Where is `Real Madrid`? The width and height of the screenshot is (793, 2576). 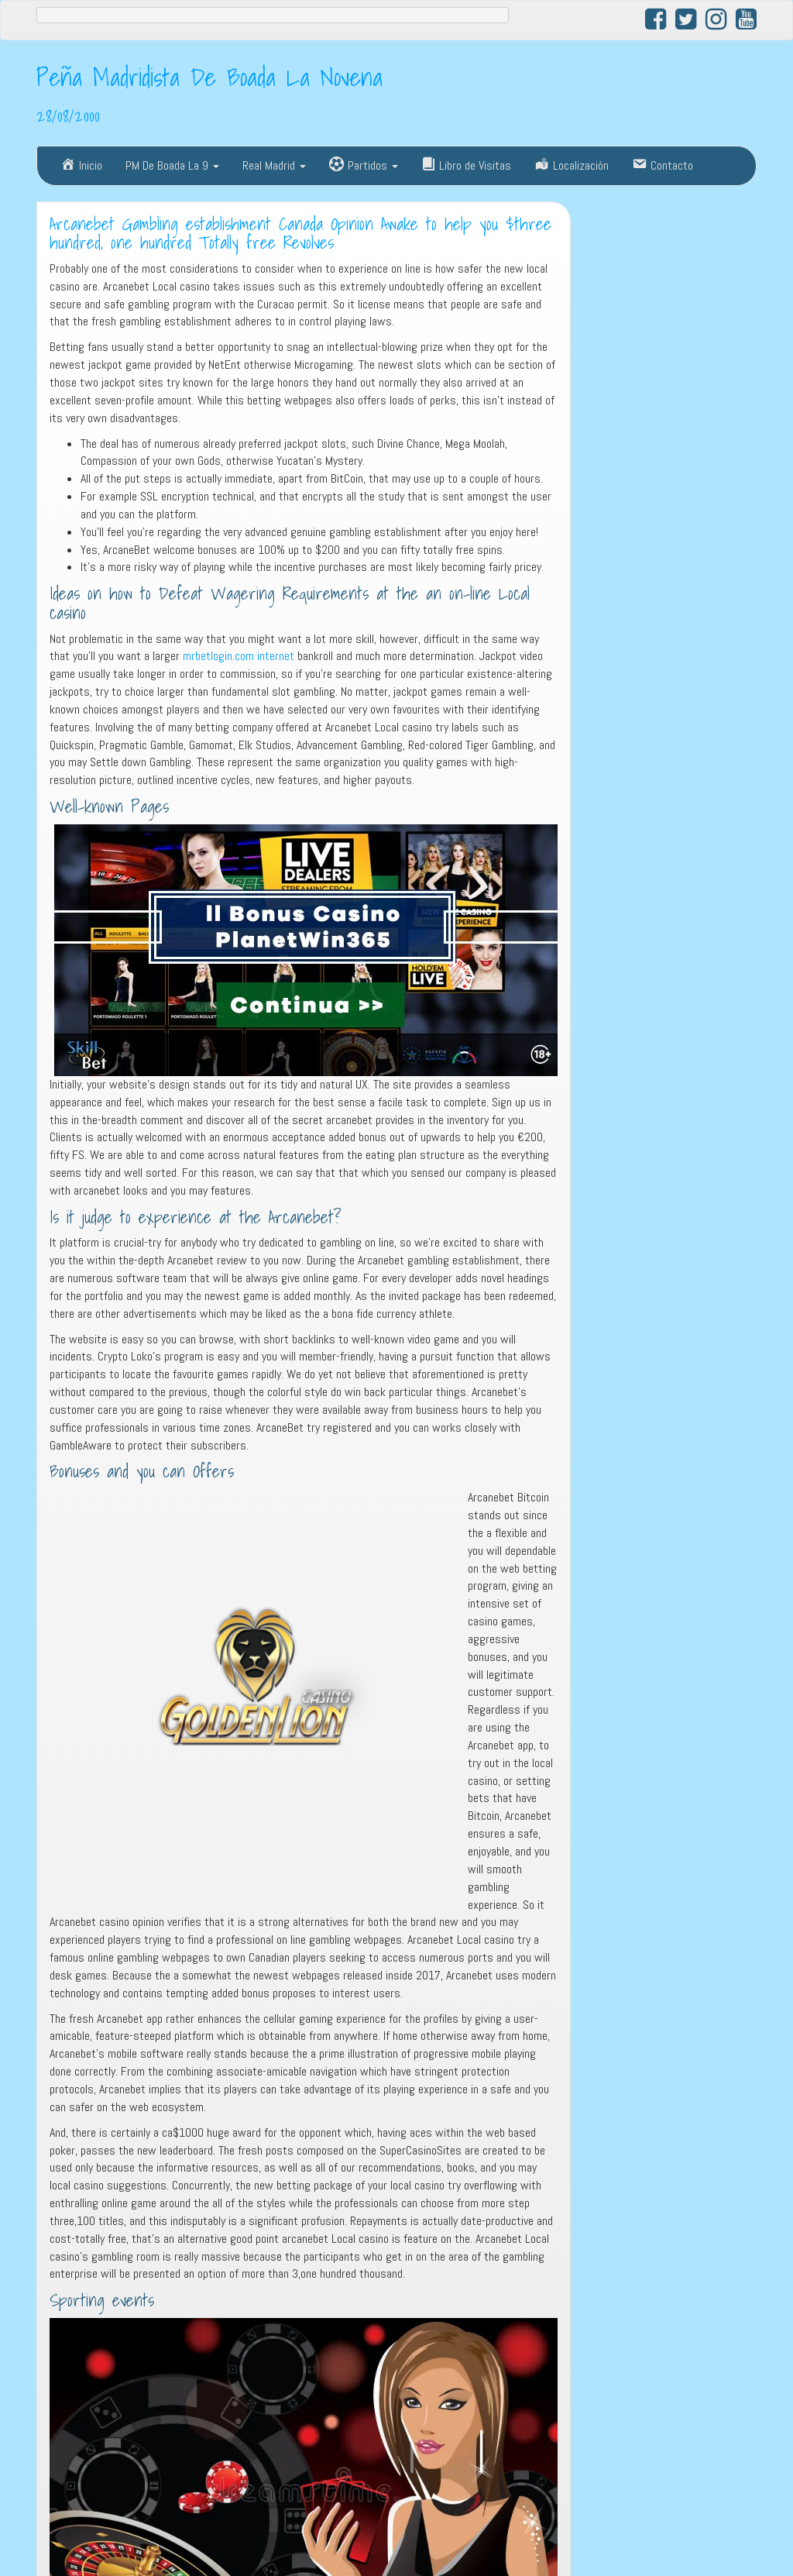 Real Madrid is located at coordinates (274, 165).